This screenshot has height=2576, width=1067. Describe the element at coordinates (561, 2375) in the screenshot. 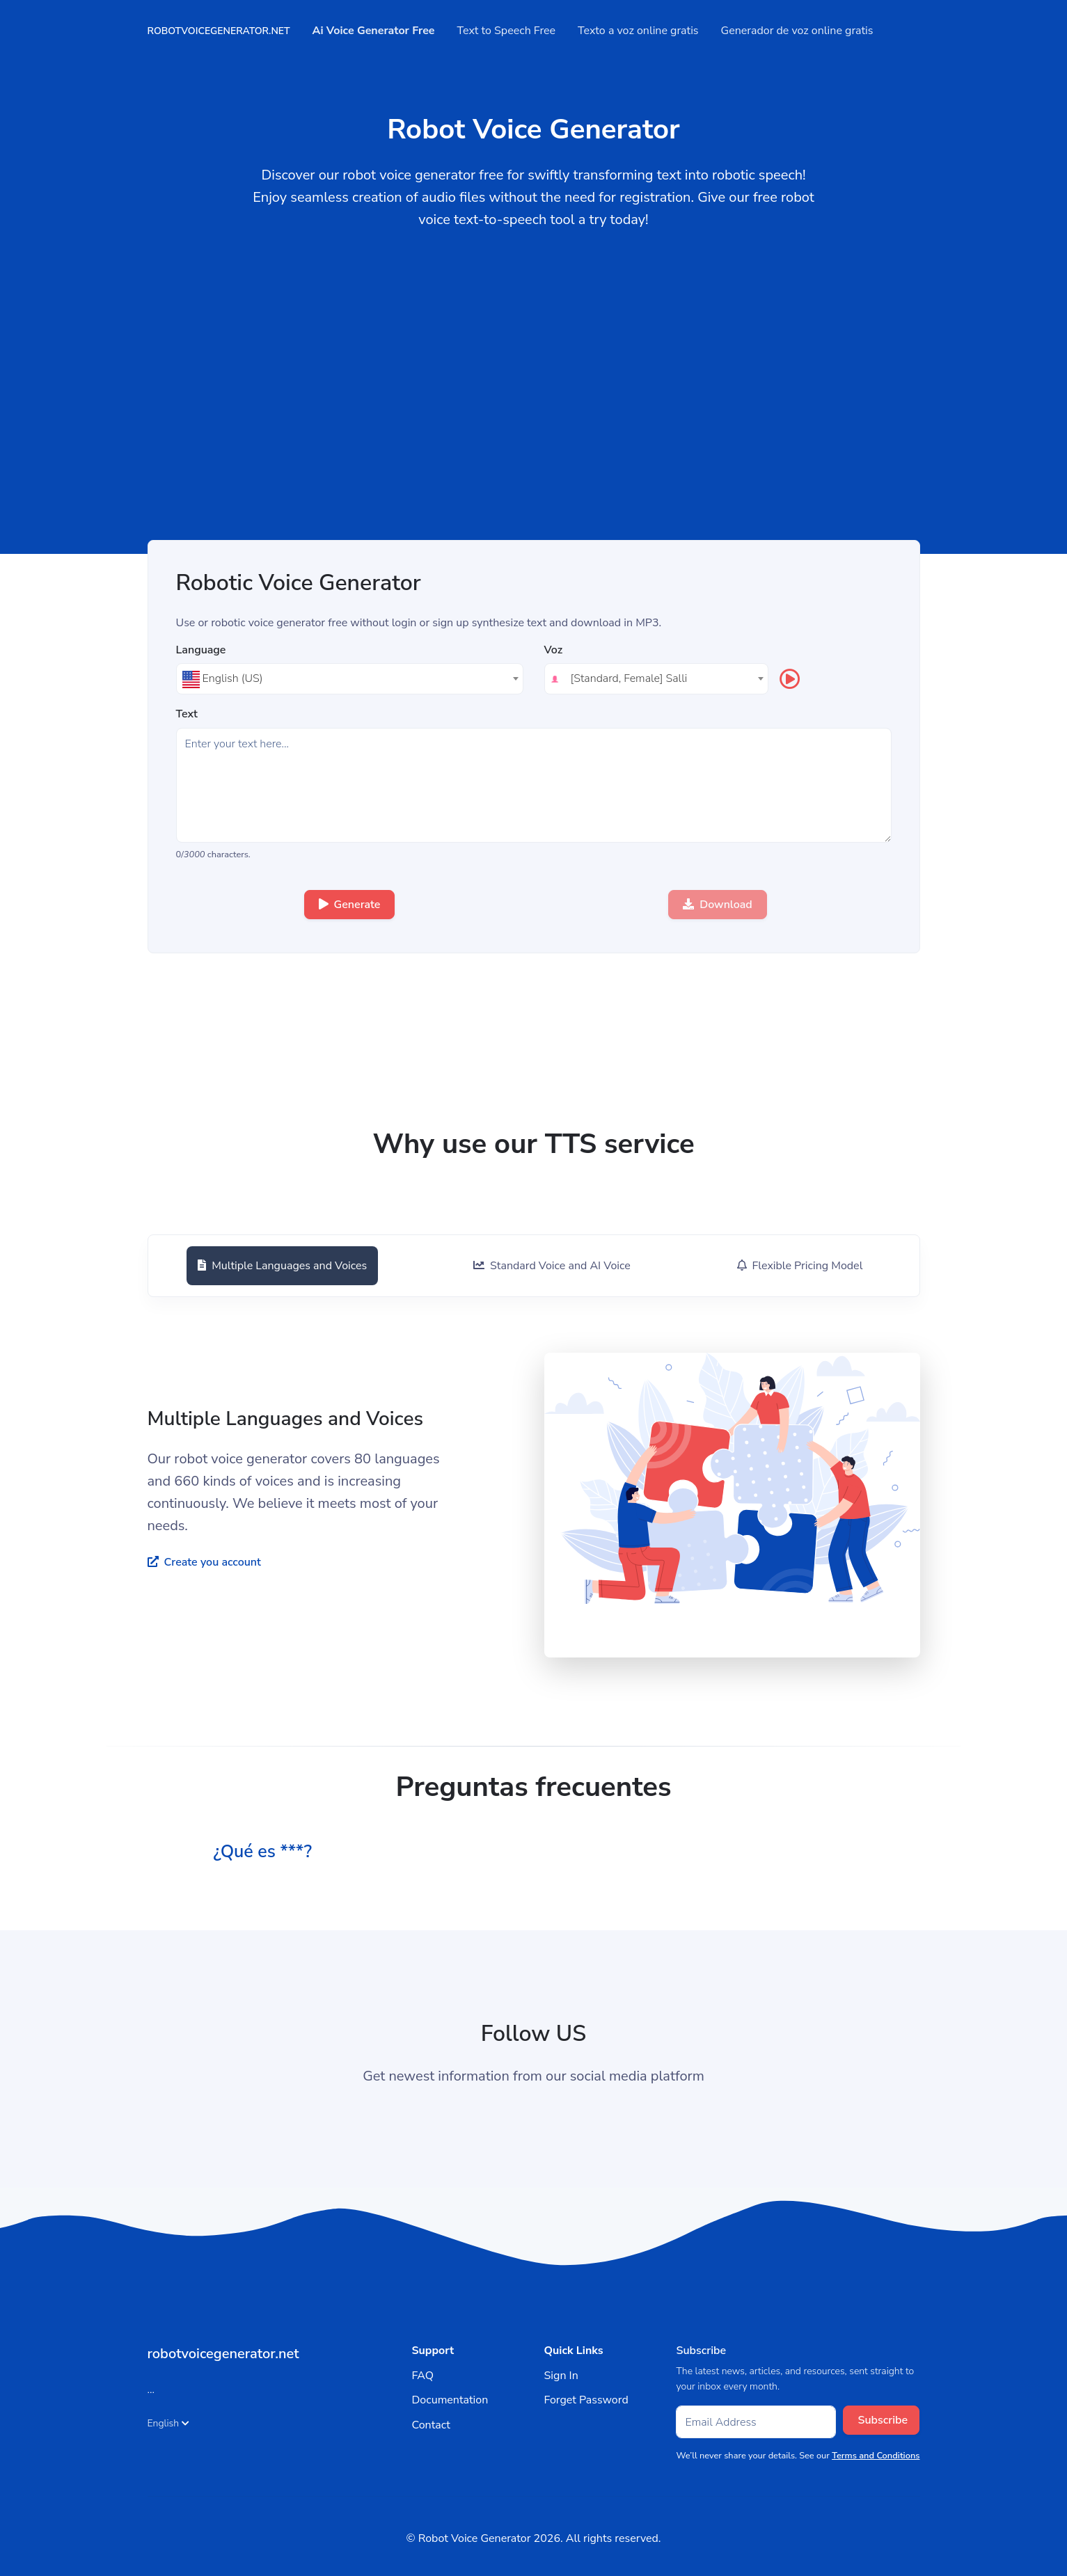

I see `Sign In` at that location.